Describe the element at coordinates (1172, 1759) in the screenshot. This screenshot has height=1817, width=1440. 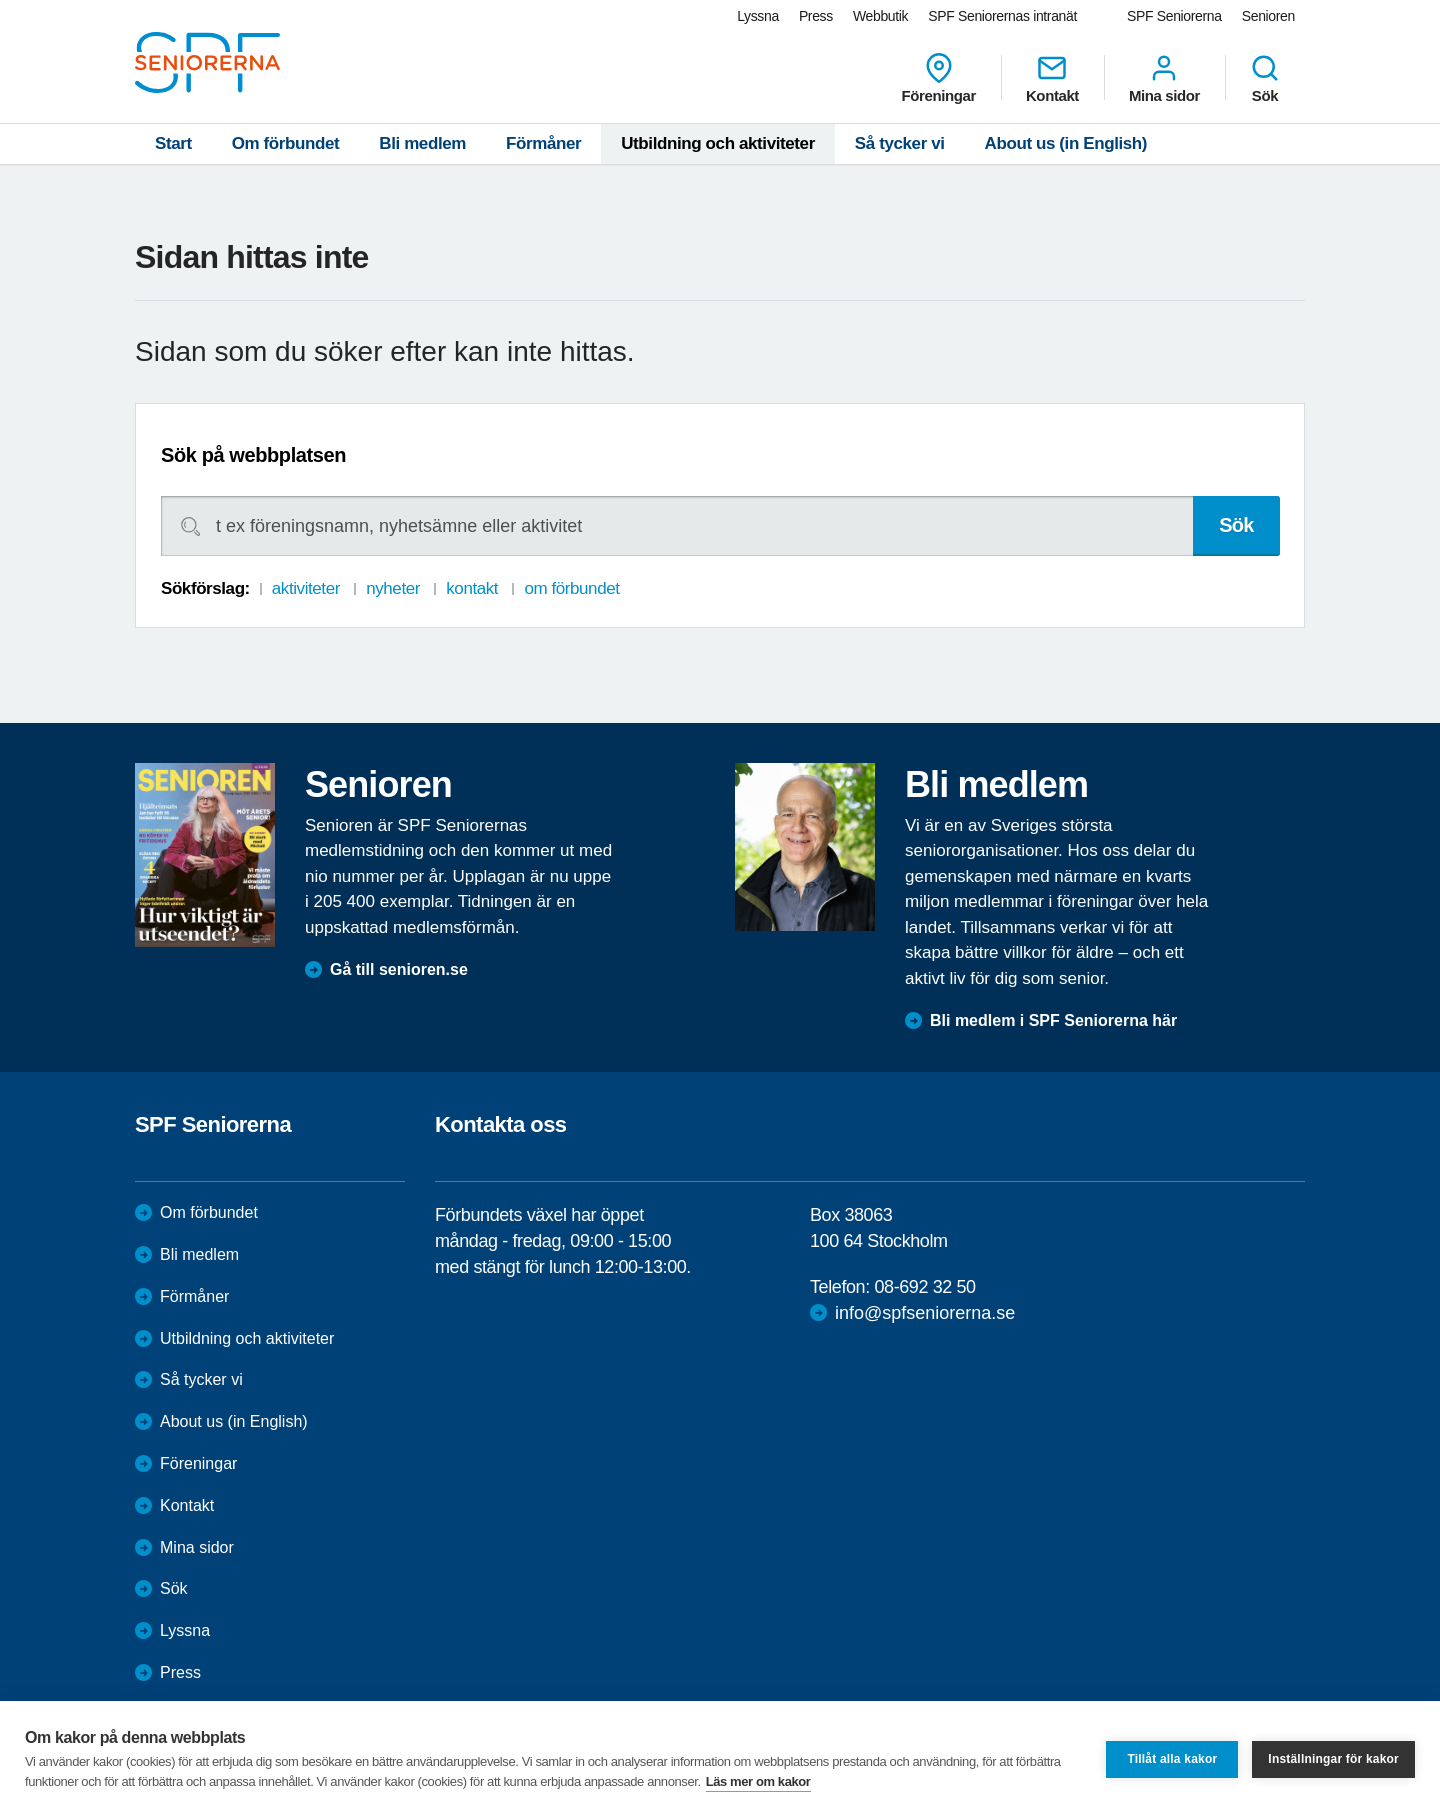
I see `Tillåt alla kakor` at that location.